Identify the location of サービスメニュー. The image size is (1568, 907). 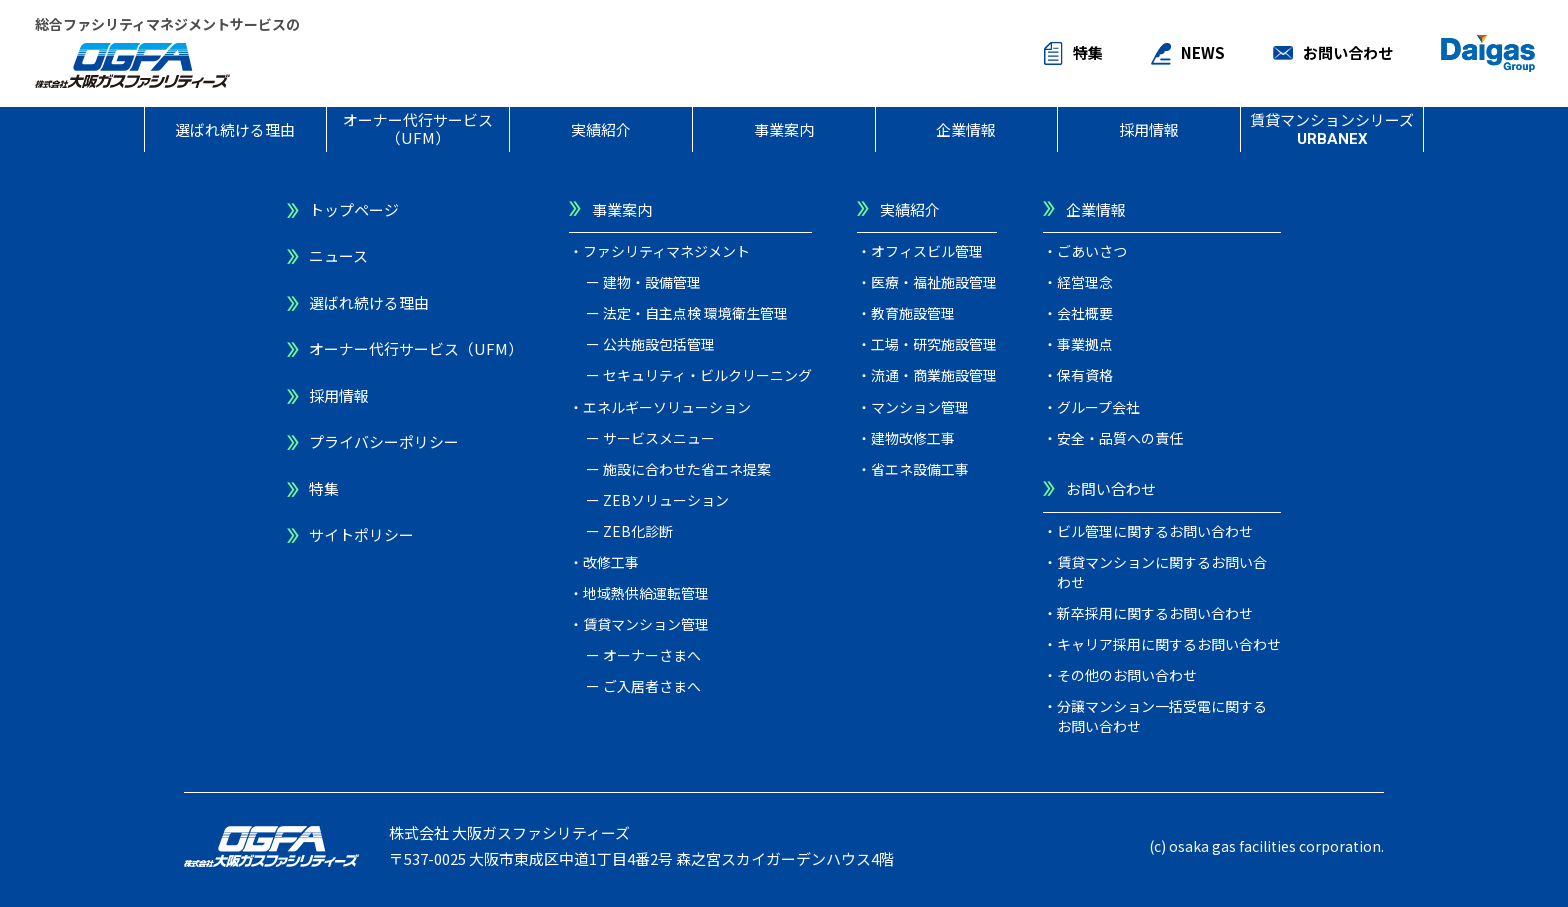
(659, 438).